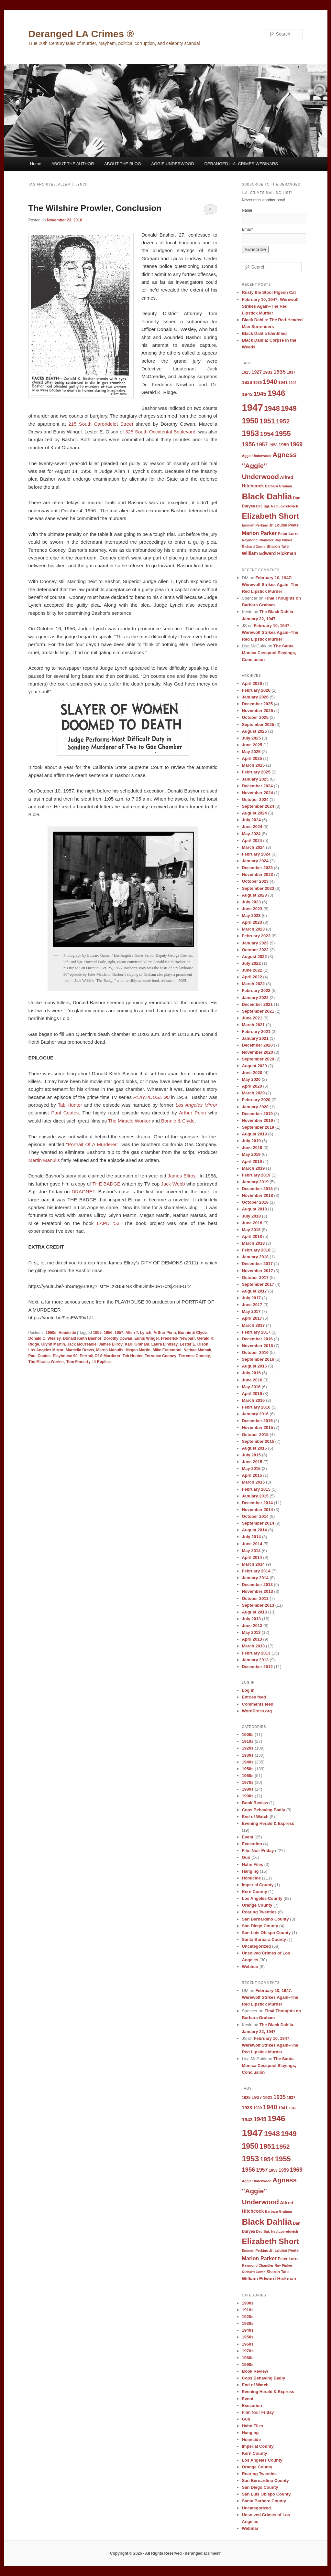 The width and height of the screenshot is (331, 2576). I want to click on William Edward Hickman [William Edward Hickman (11 items)], so click(269, 553).